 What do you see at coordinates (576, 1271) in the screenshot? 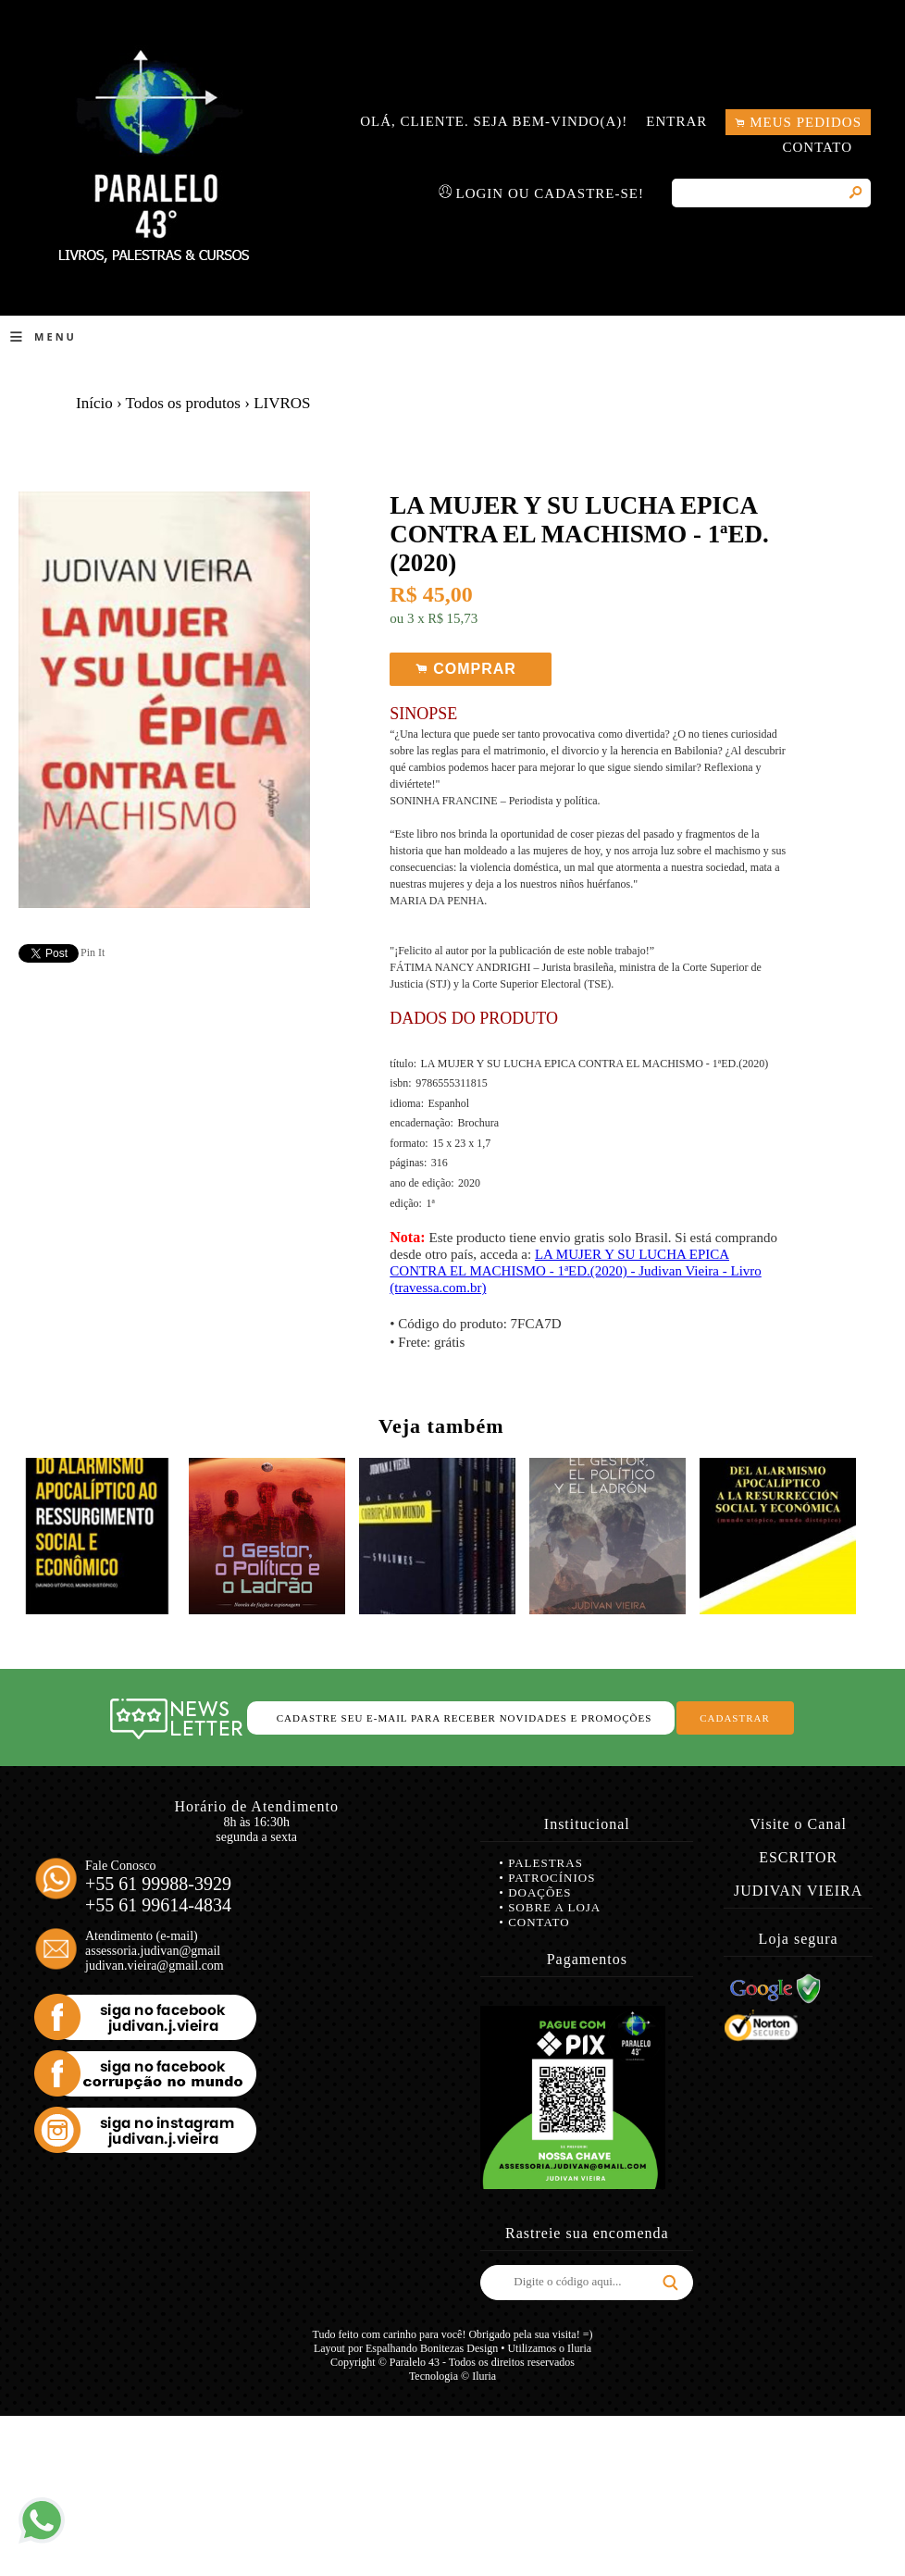
I see `LA MUJER Y SU LUCHA EPICA CONTRA EL MACHISMO - 1ªED.(2020) - Judivan Vieira - Livro (travessa.com.br)` at bounding box center [576, 1271].